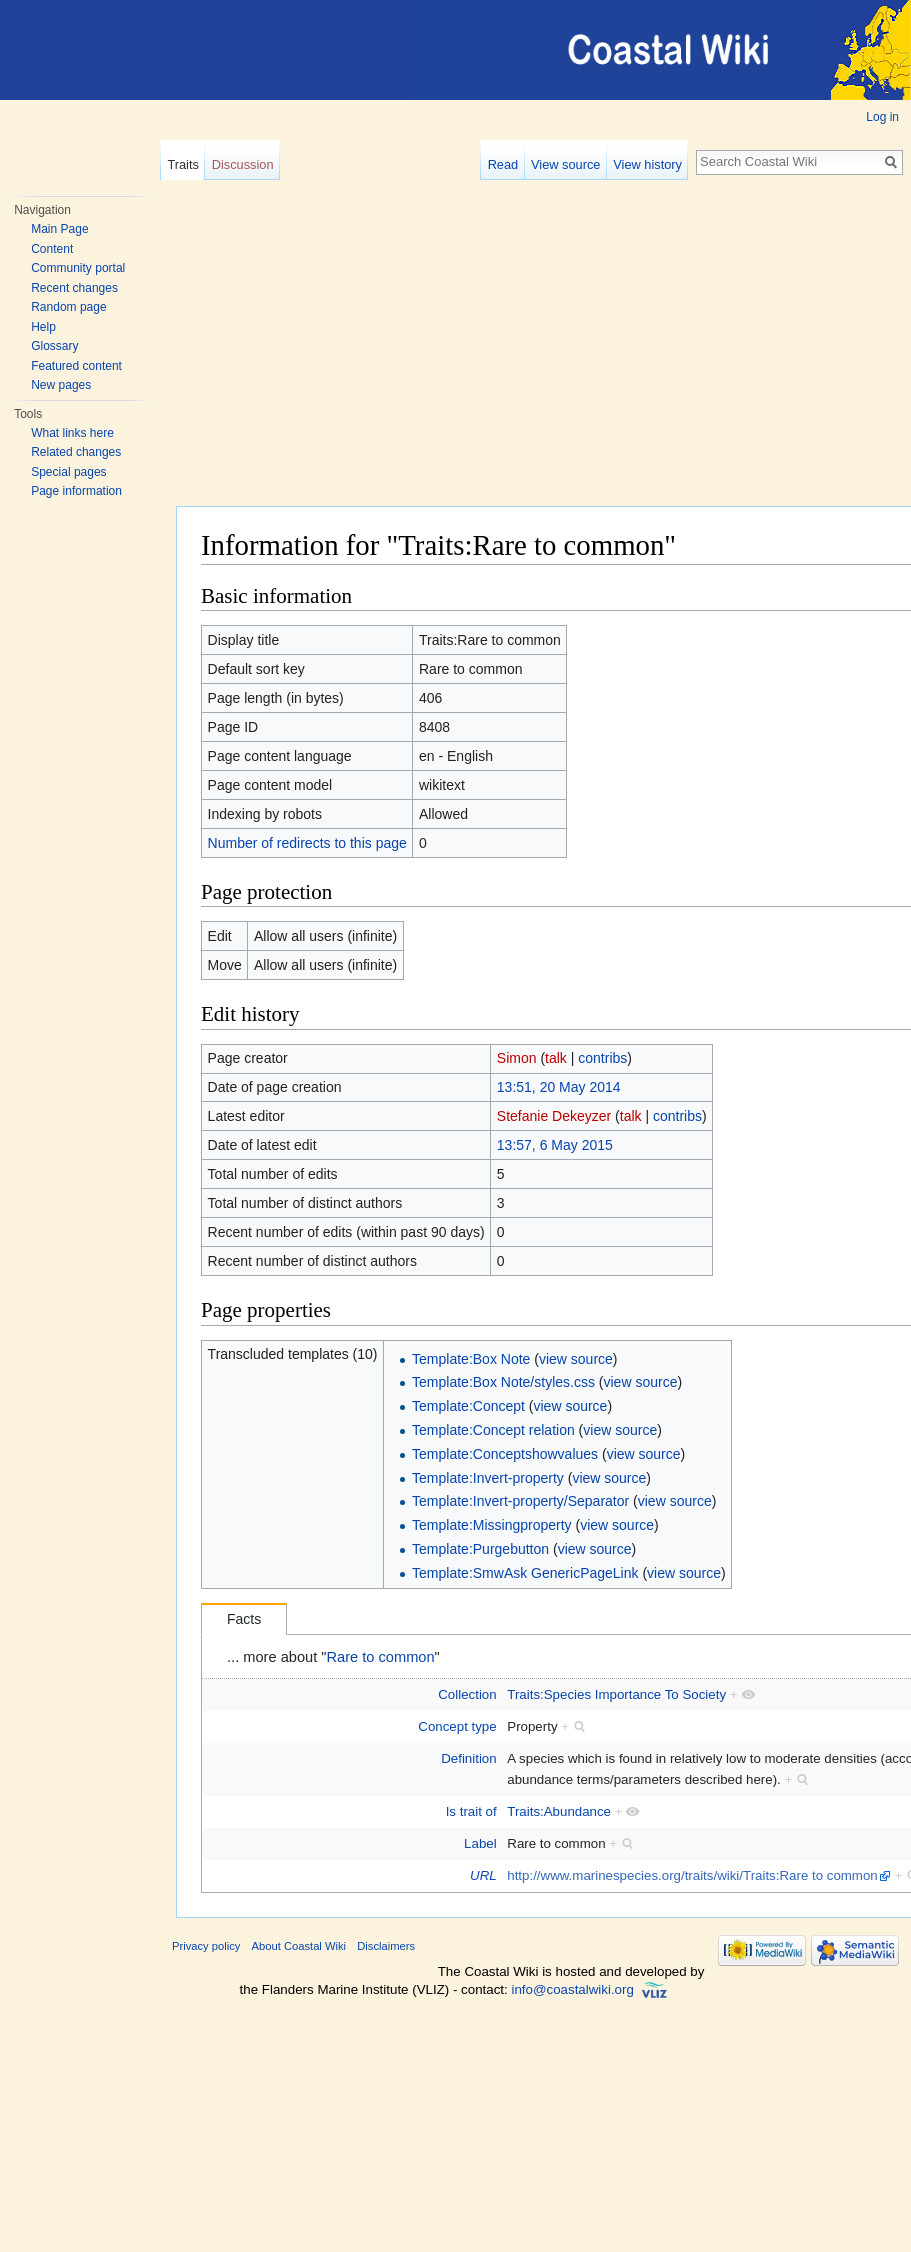 This screenshot has height=2252, width=911. What do you see at coordinates (68, 472) in the screenshot?
I see `Special pages` at bounding box center [68, 472].